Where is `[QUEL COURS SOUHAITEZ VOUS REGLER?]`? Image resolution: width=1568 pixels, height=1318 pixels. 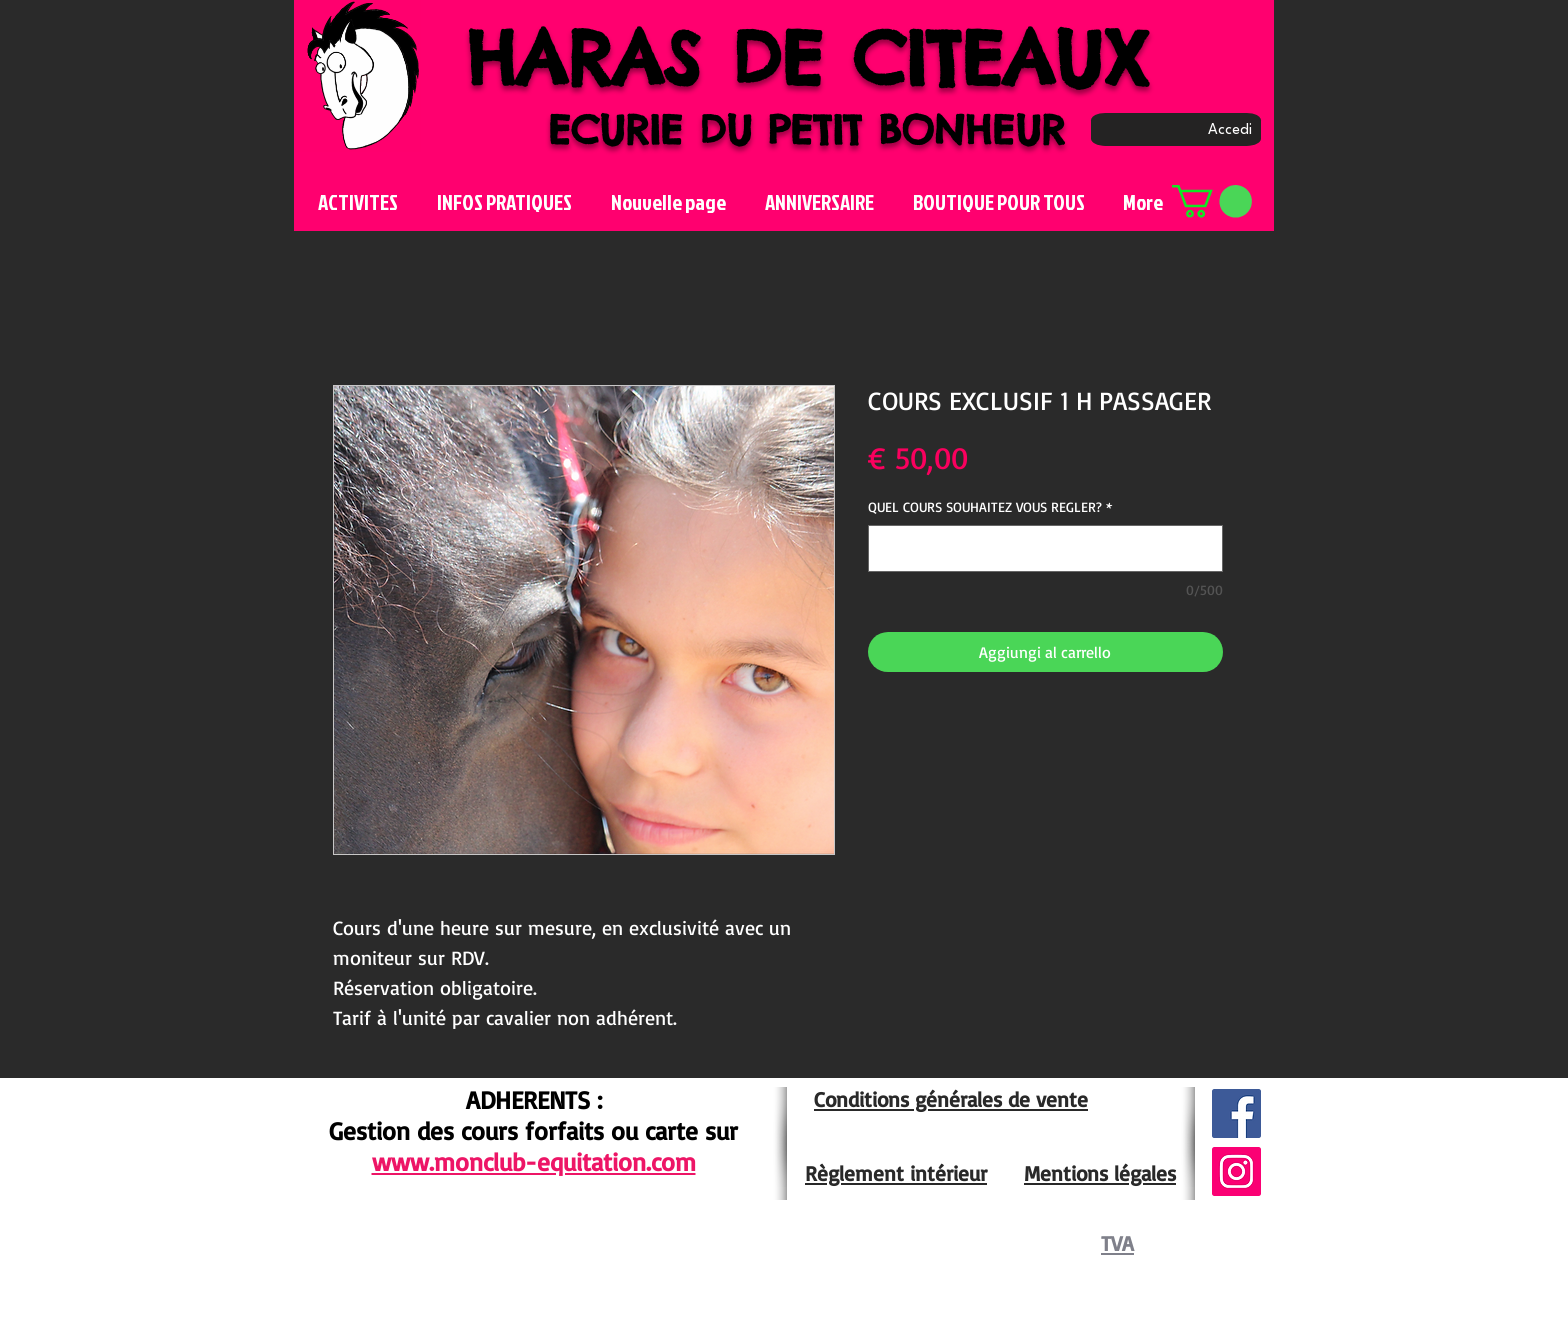
[QUEL COURS SOUHAITEZ VOUS REGLER?] is located at coordinates (1045, 548).